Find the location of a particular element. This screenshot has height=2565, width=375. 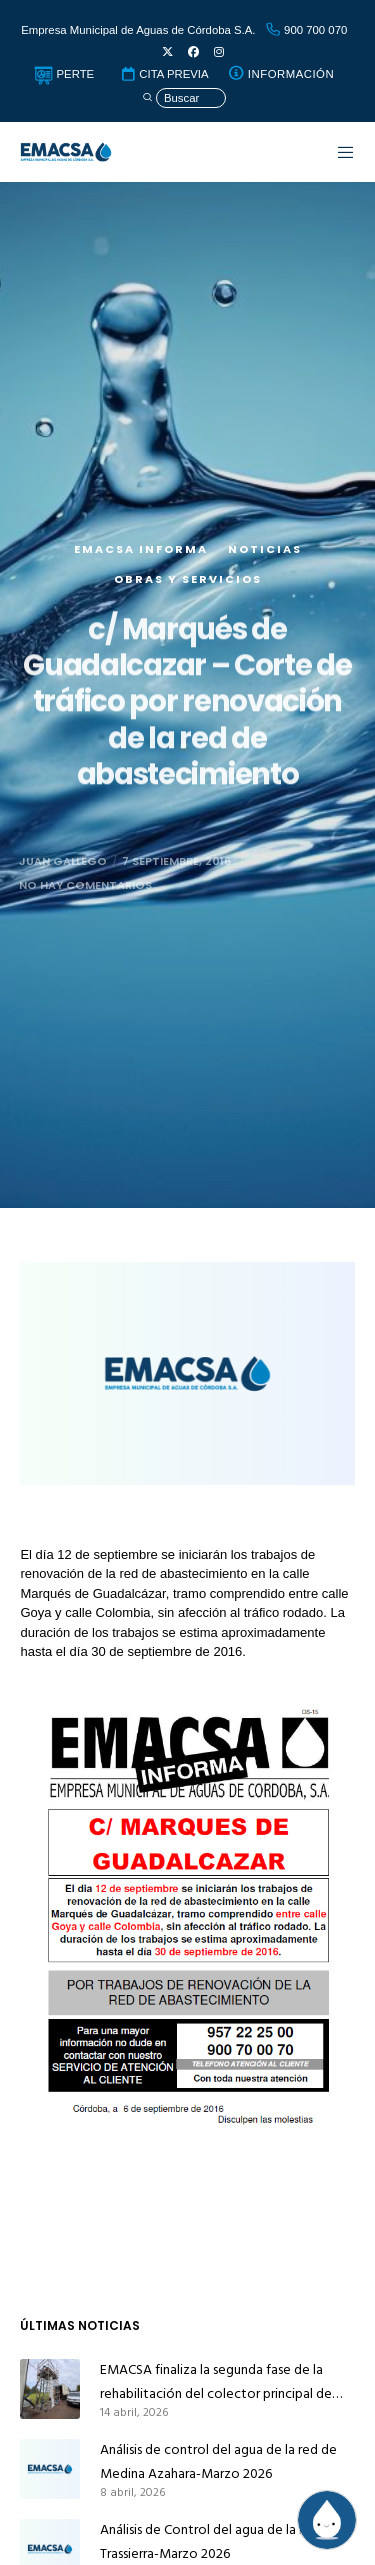

Noticias is located at coordinates (265, 580).